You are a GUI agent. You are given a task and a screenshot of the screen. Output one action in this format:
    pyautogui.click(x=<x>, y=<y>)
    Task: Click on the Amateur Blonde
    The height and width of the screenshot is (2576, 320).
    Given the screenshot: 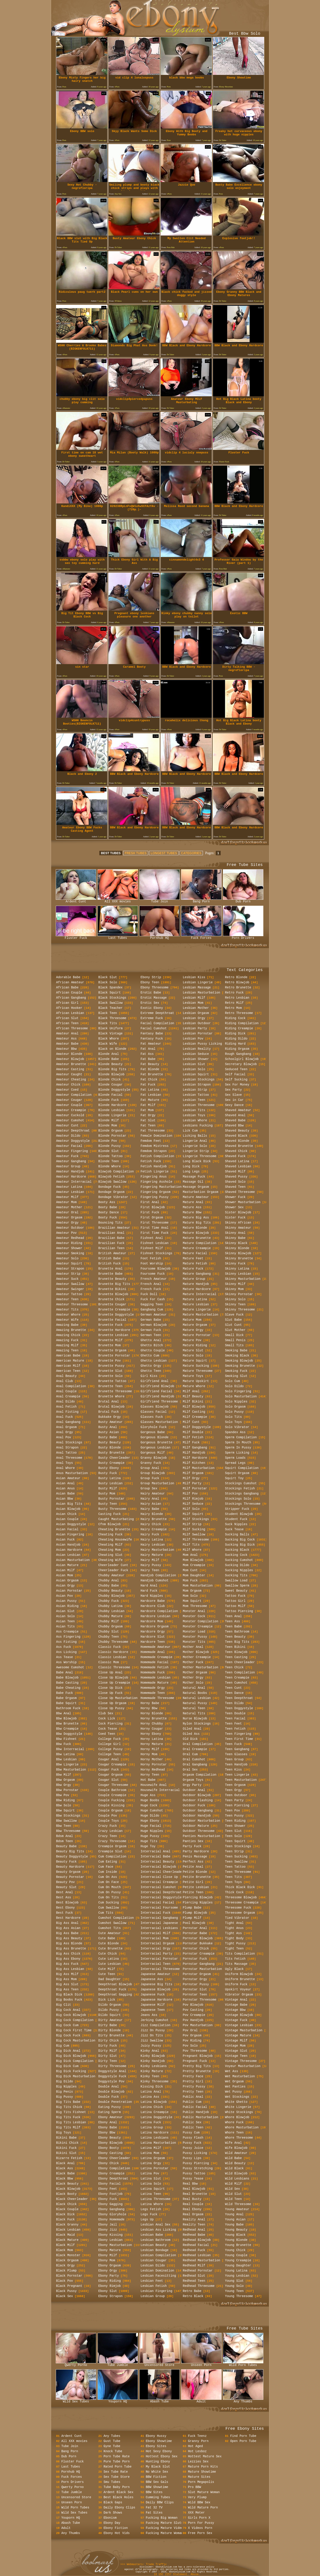 What is the action you would take?
    pyautogui.click(x=69, y=1054)
    